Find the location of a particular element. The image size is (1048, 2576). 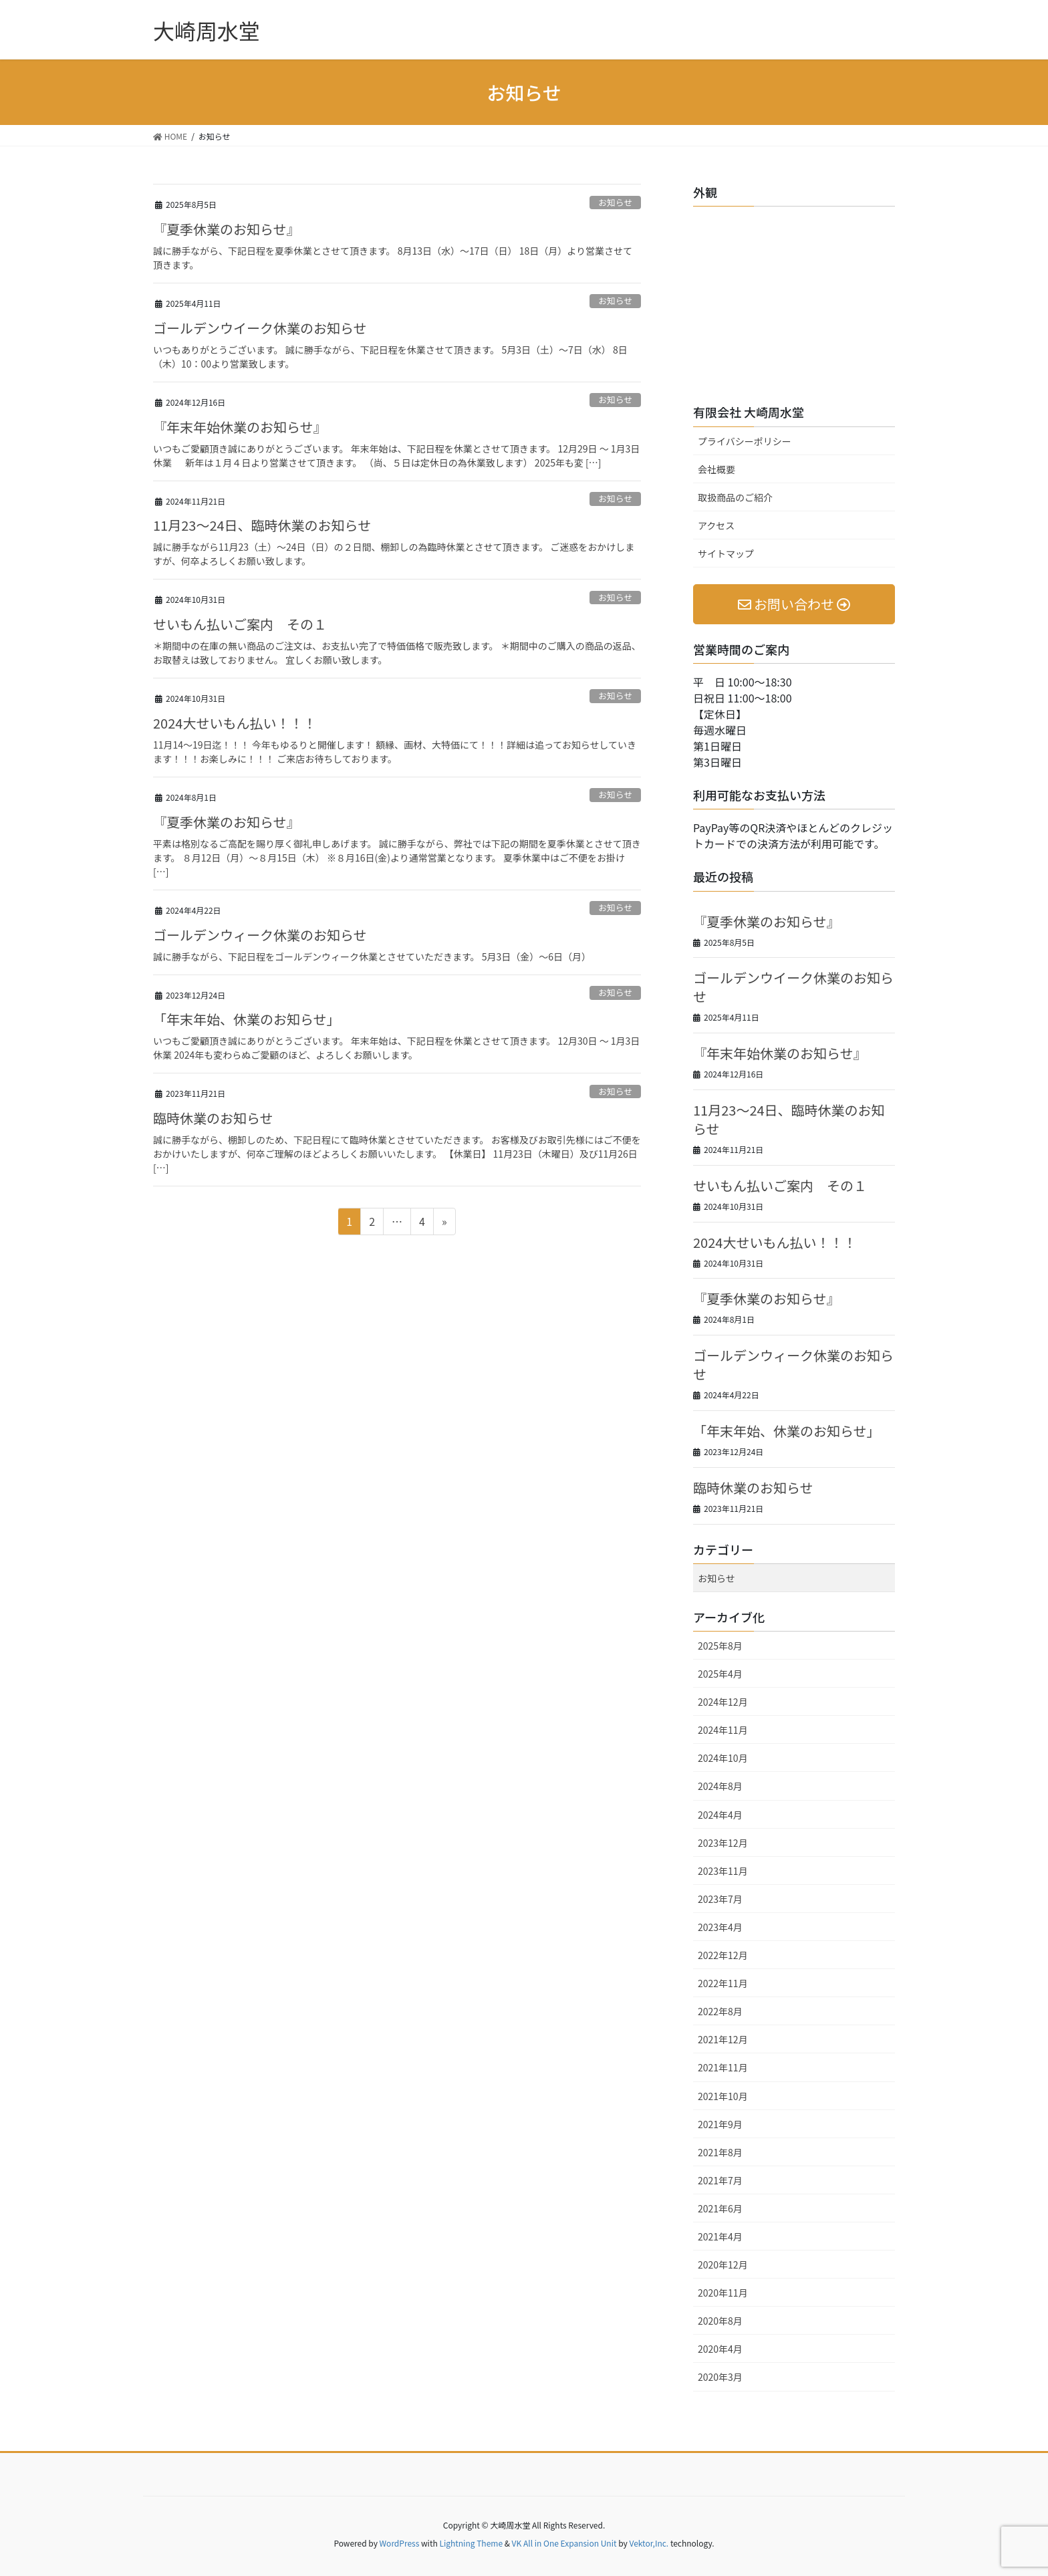

2023年12月 is located at coordinates (723, 1842).